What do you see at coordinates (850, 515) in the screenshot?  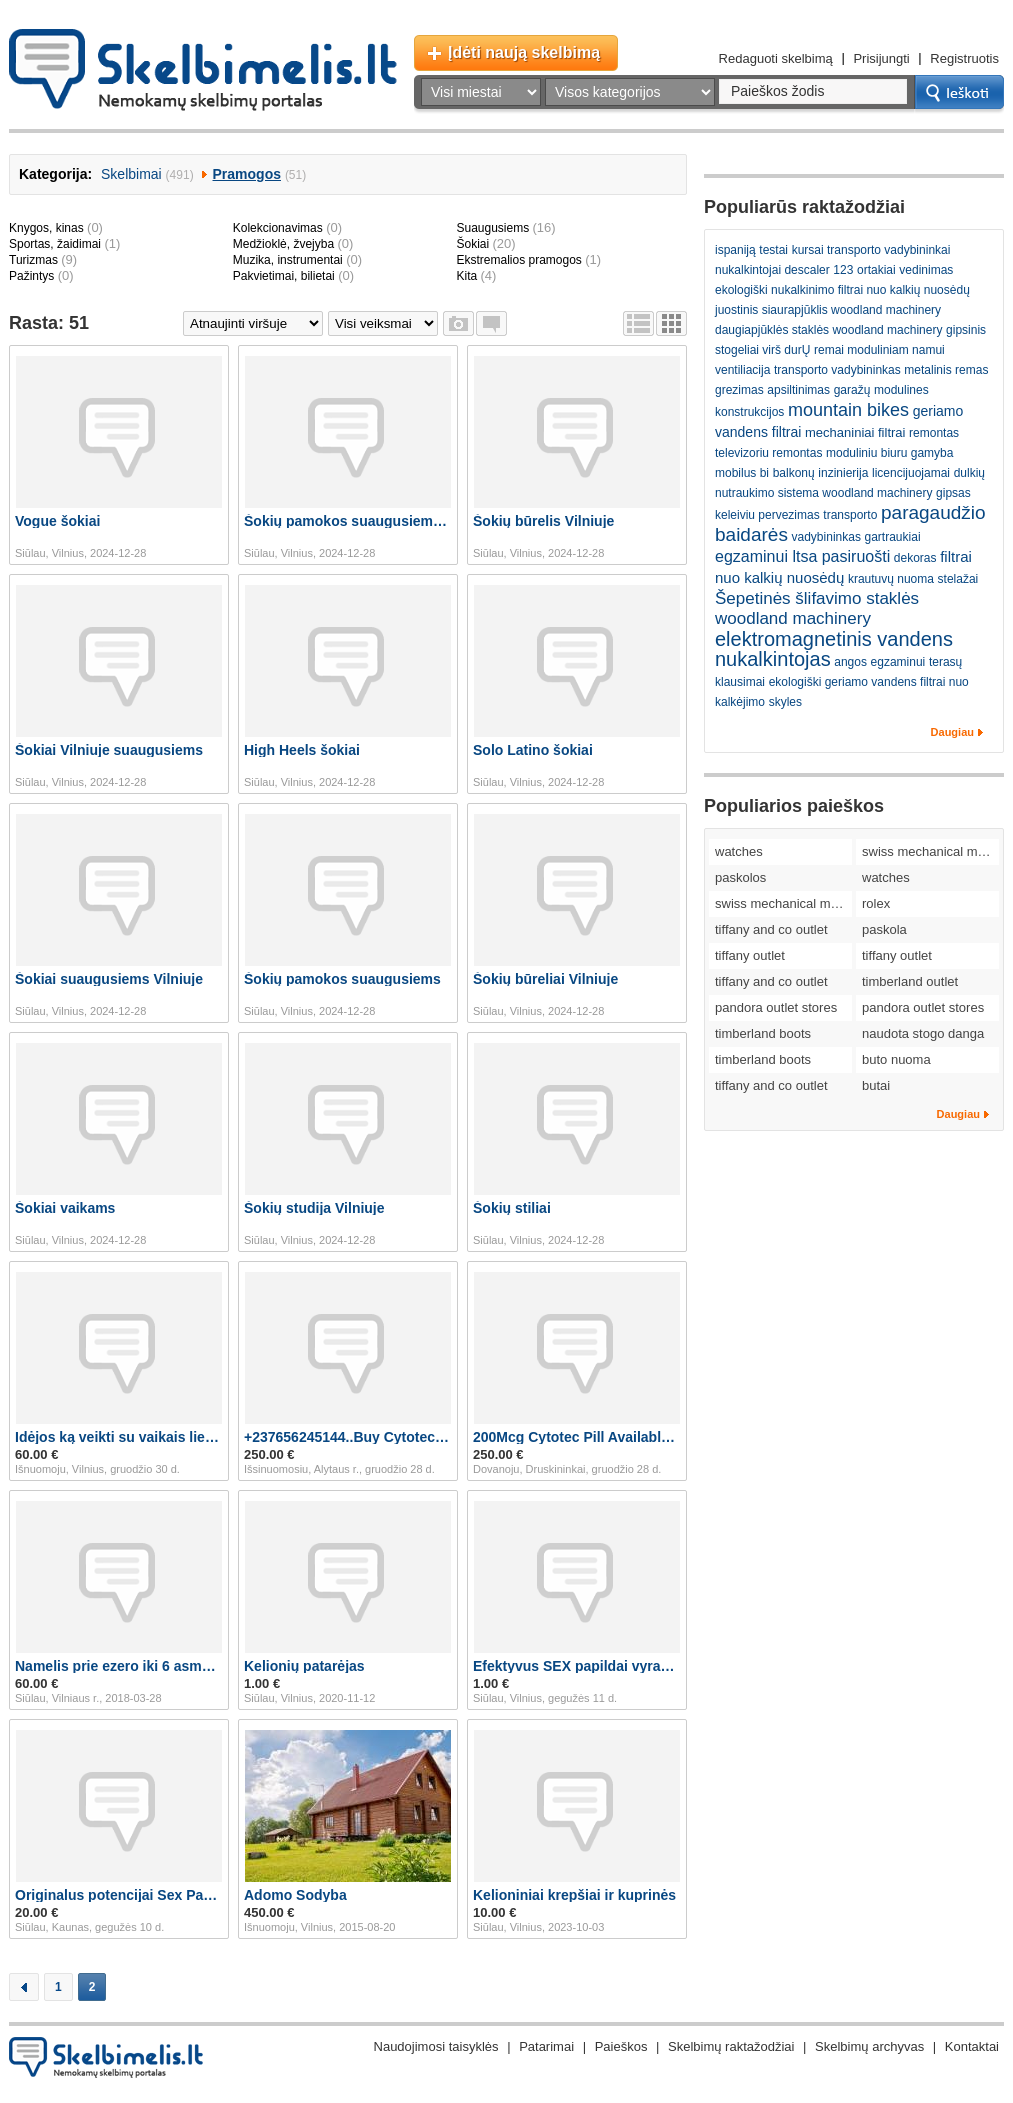 I see `transporto` at bounding box center [850, 515].